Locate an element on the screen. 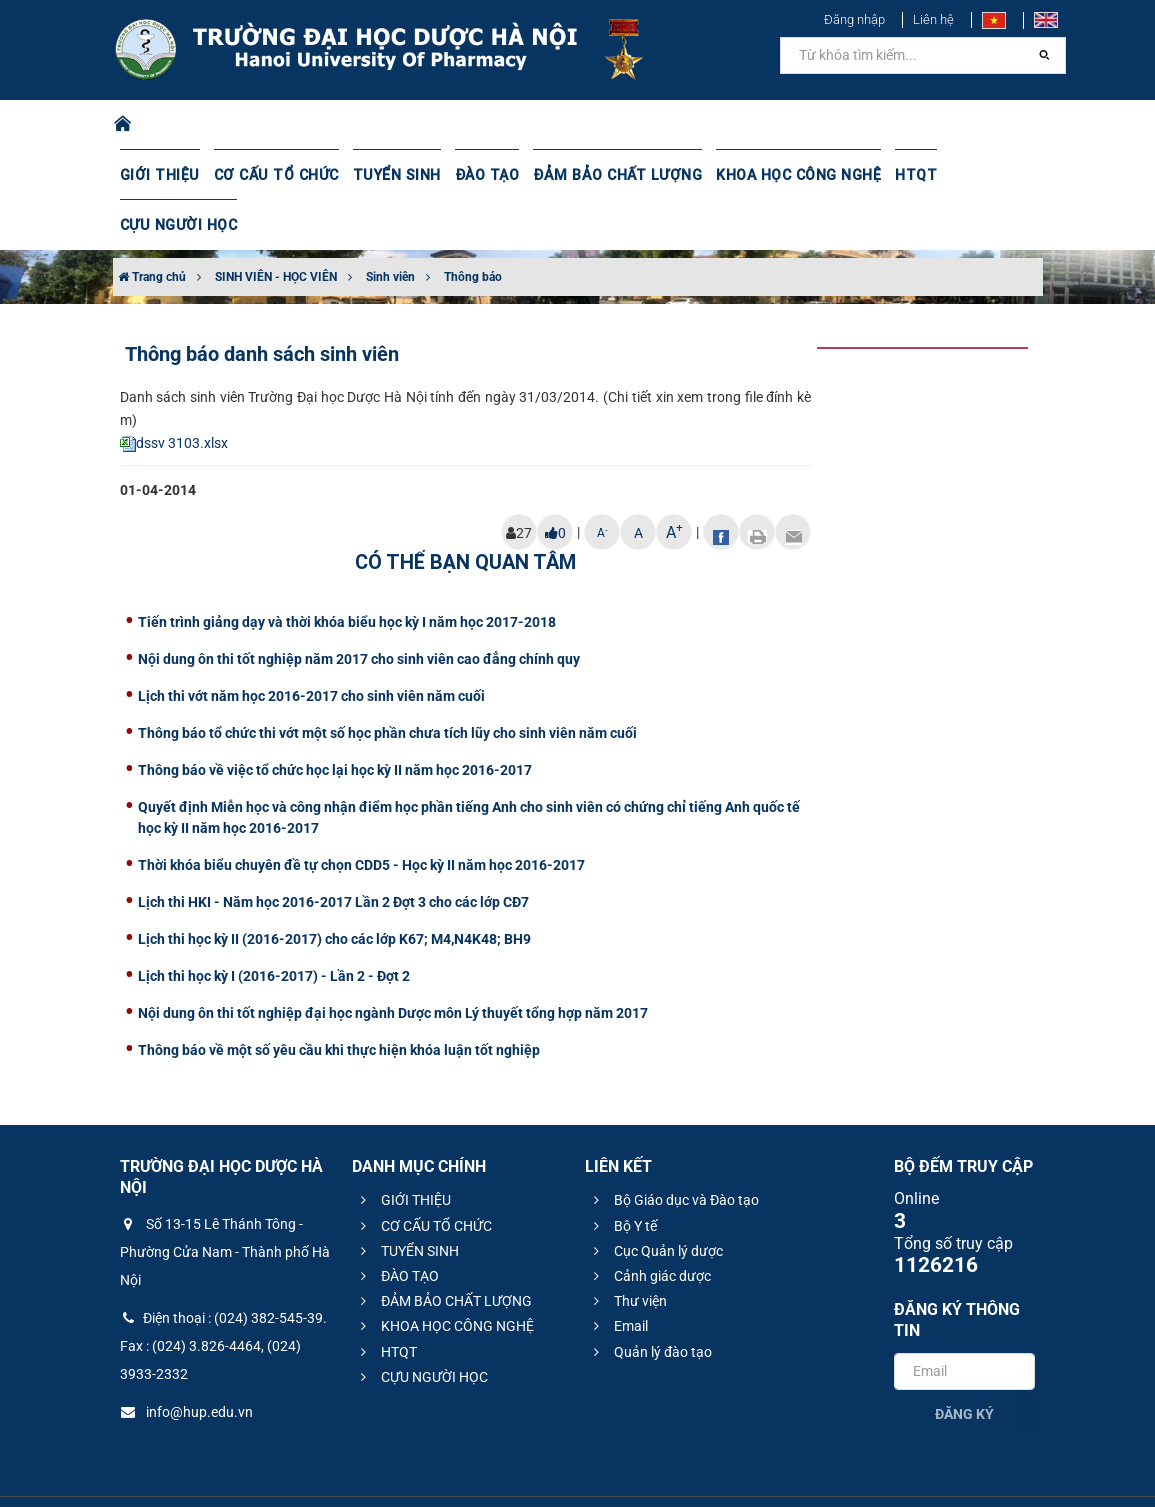 The width and height of the screenshot is (1155, 1507). info@hup.edu.vn is located at coordinates (186, 1362).